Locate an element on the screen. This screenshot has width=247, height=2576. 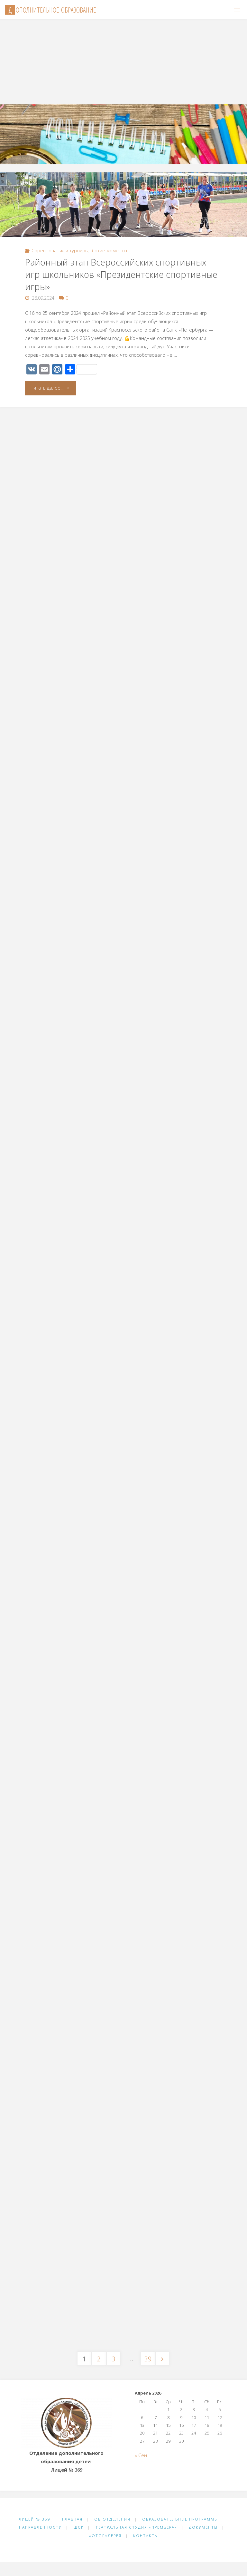
ШСК is located at coordinates (79, 2527).